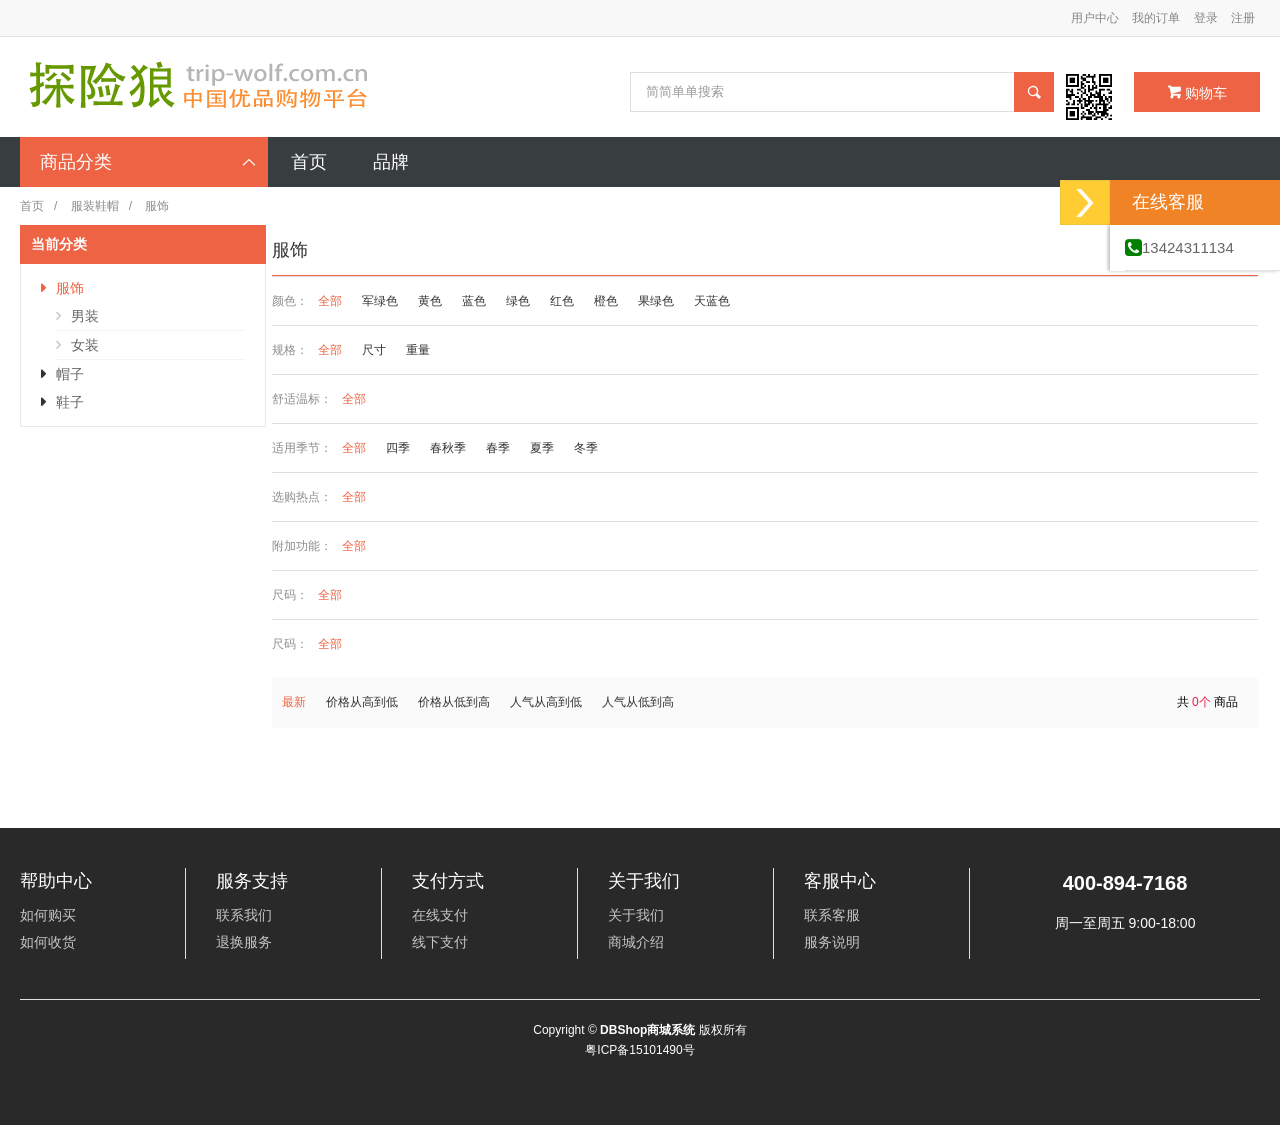 The image size is (1280, 1125). I want to click on 军绿色, so click(380, 301).